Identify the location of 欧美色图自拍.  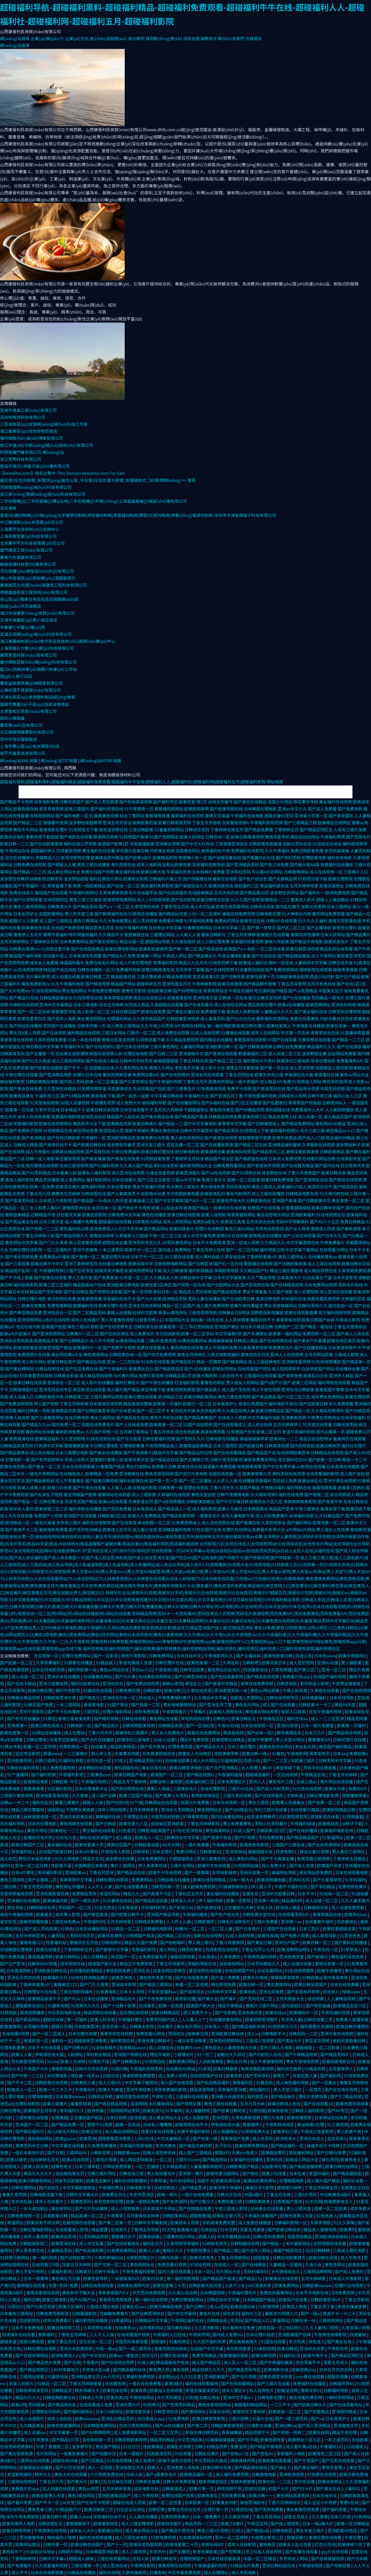
(25, 809).